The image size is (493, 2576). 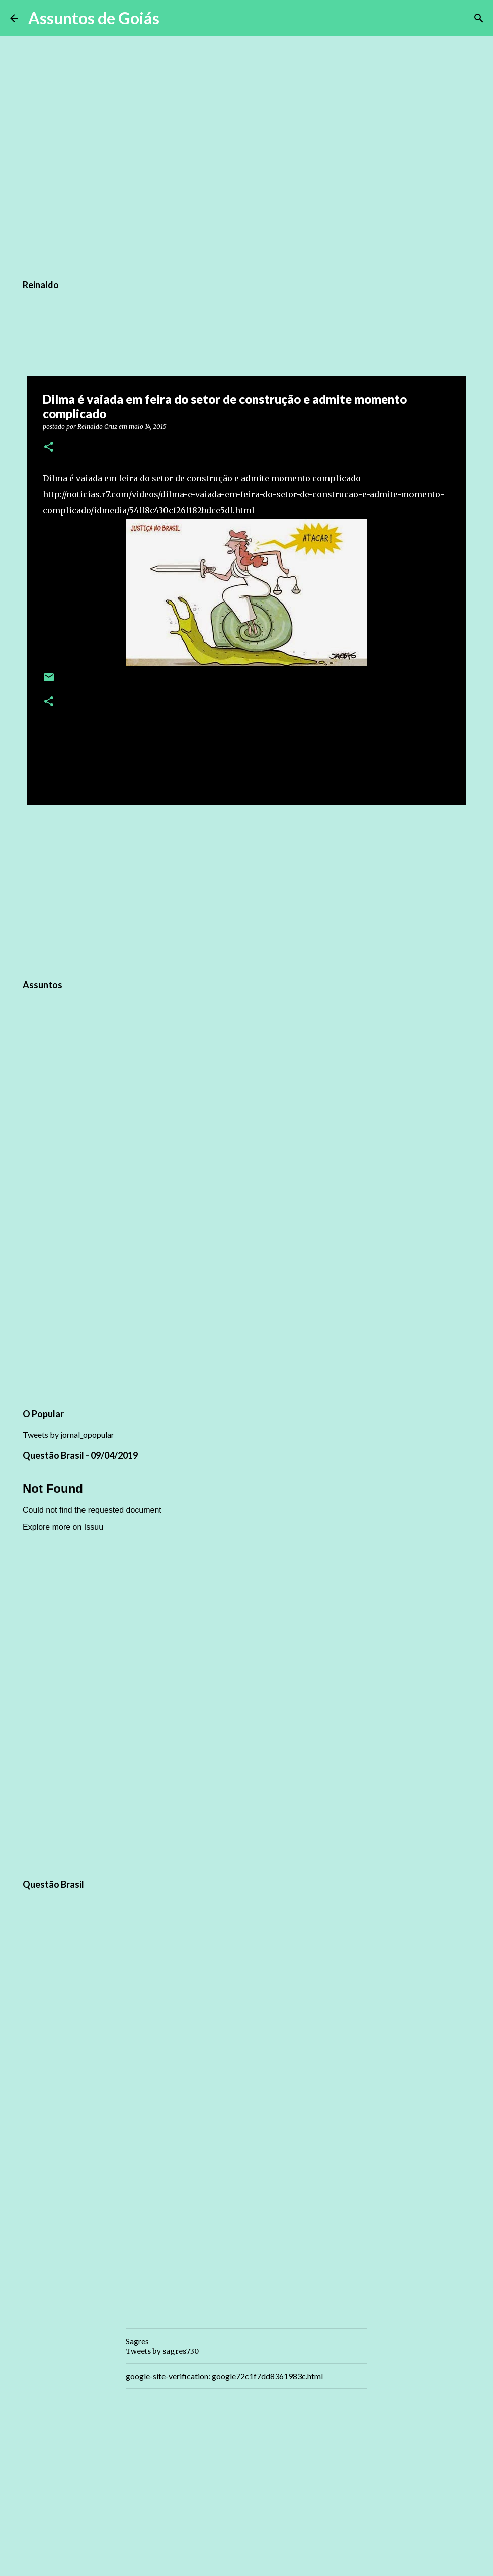 What do you see at coordinates (49, 447) in the screenshot?
I see `[button]` at bounding box center [49, 447].